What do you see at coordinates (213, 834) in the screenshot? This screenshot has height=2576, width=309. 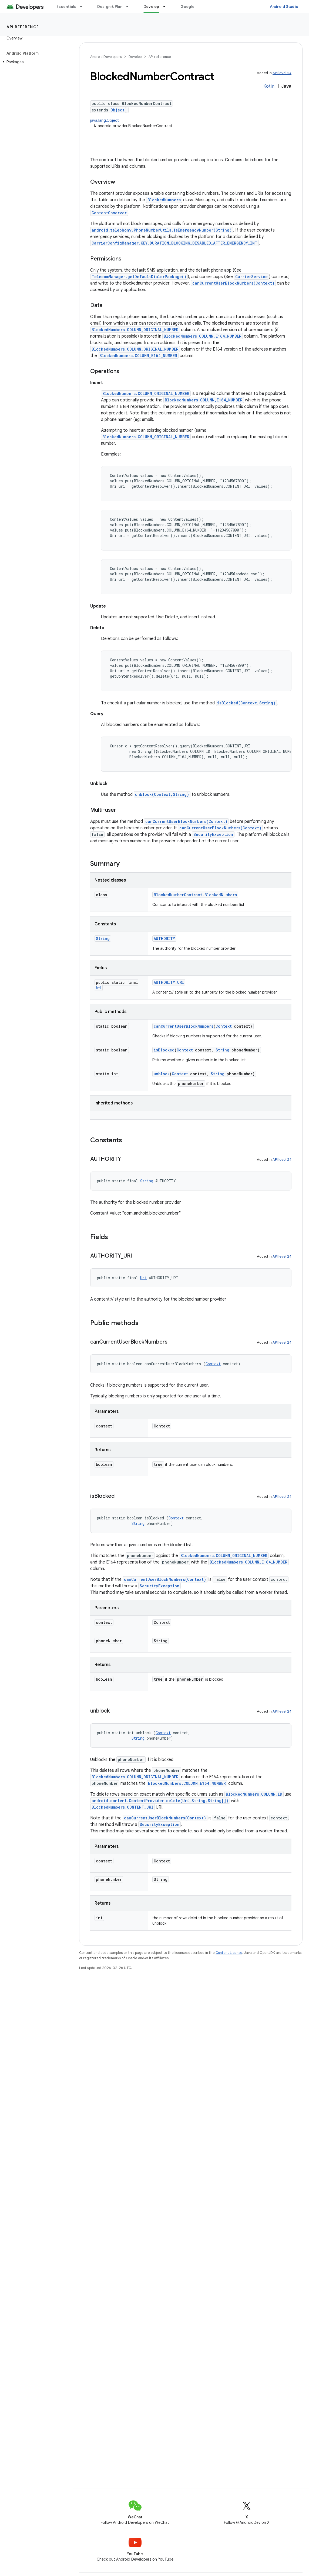 I see `SecurityException` at bounding box center [213, 834].